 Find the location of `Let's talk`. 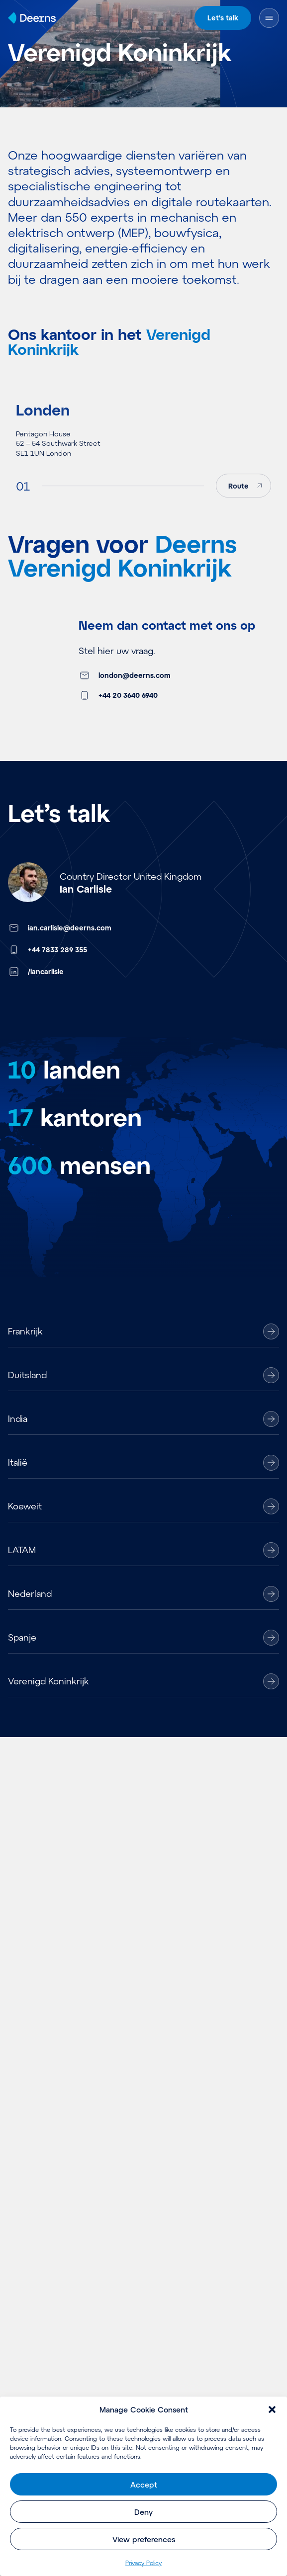

Let's talk is located at coordinates (222, 17).